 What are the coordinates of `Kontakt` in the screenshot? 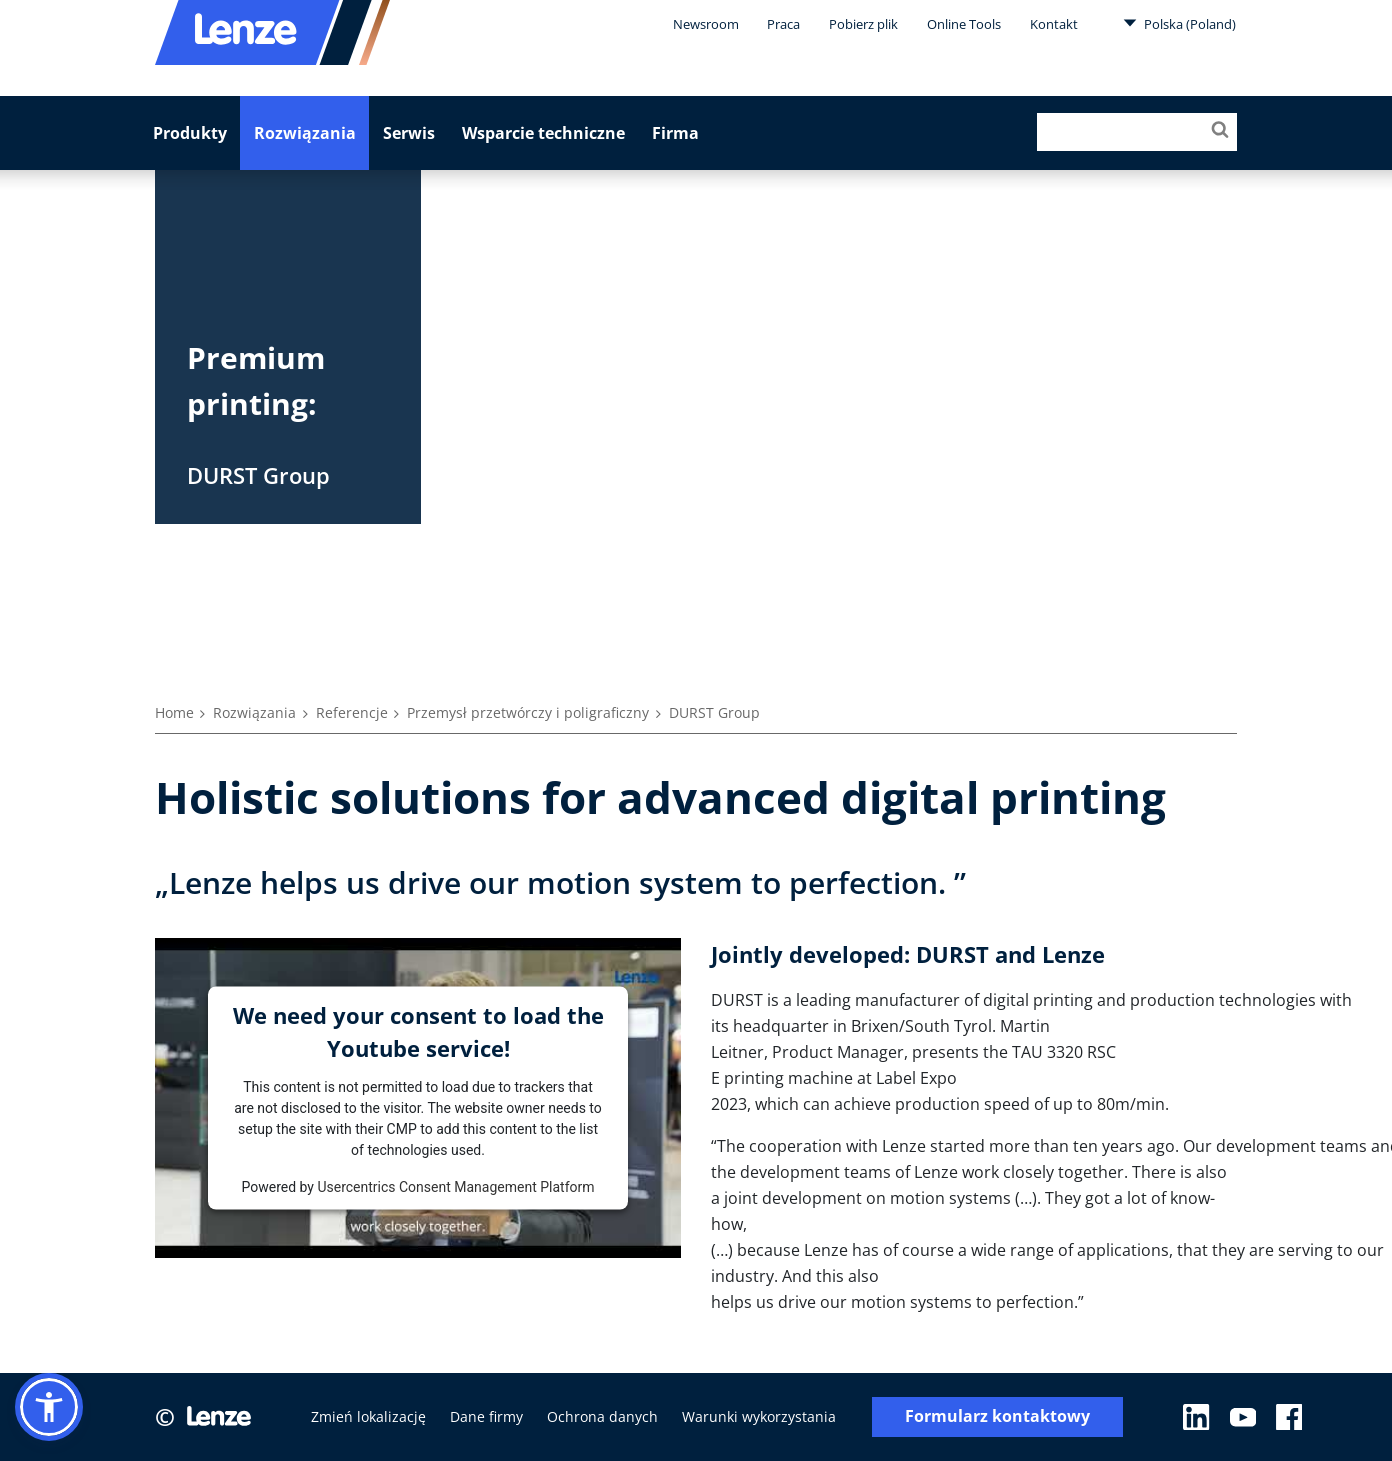 It's located at (1054, 24).